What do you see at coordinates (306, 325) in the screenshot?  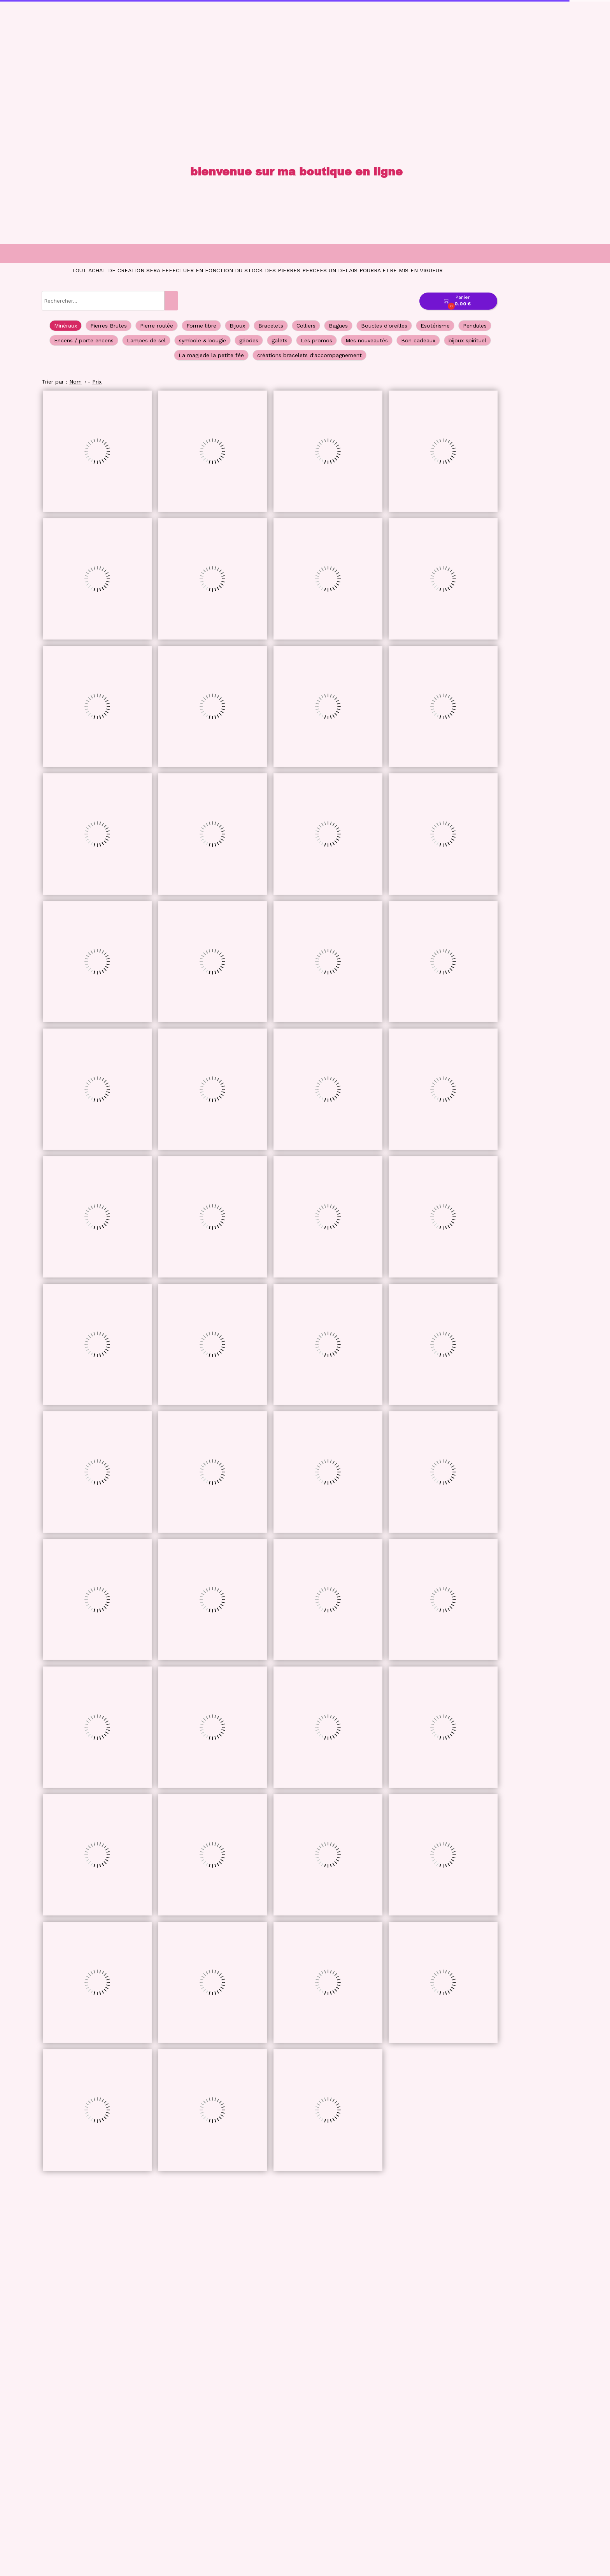 I see `Colliers` at bounding box center [306, 325].